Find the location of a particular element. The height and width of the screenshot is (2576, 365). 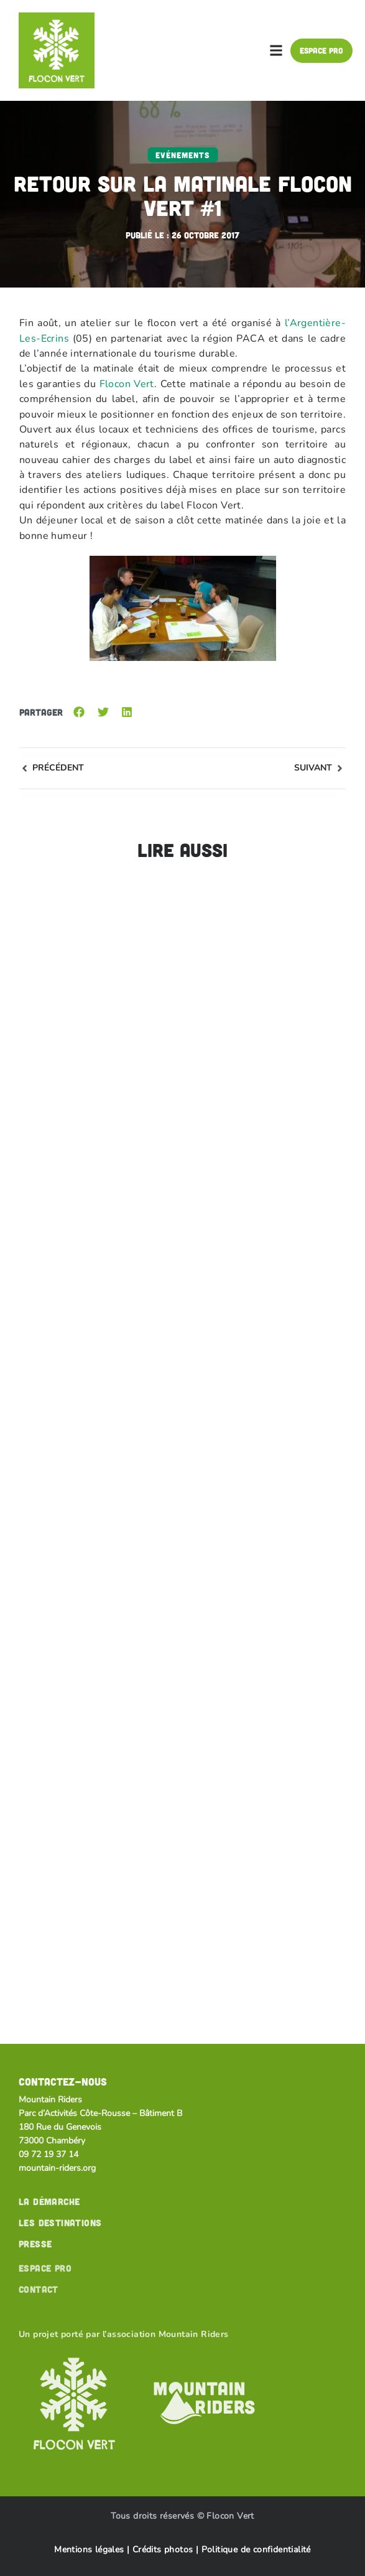

Mentions légales is located at coordinates (89, 2549).